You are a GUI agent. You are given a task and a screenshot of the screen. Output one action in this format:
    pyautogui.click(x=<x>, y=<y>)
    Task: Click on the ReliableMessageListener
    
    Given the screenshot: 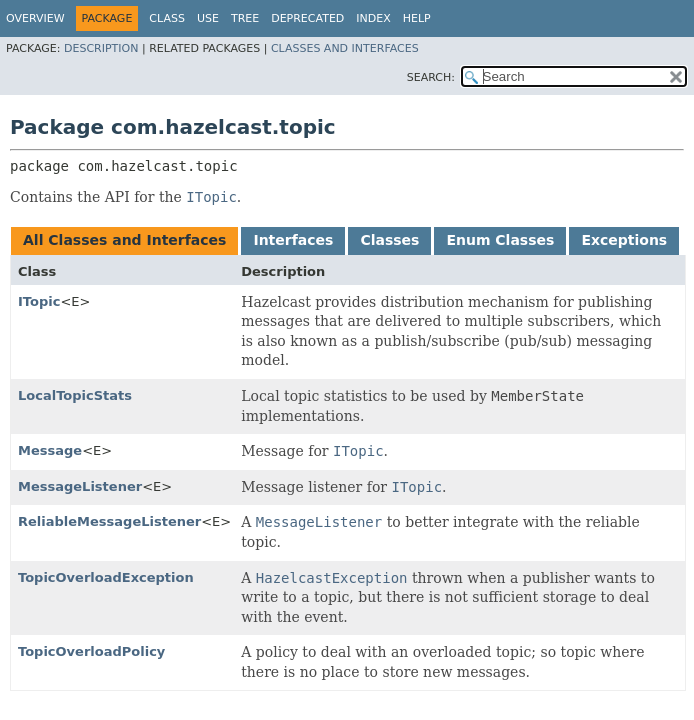 What is the action you would take?
    pyautogui.click(x=109, y=521)
    